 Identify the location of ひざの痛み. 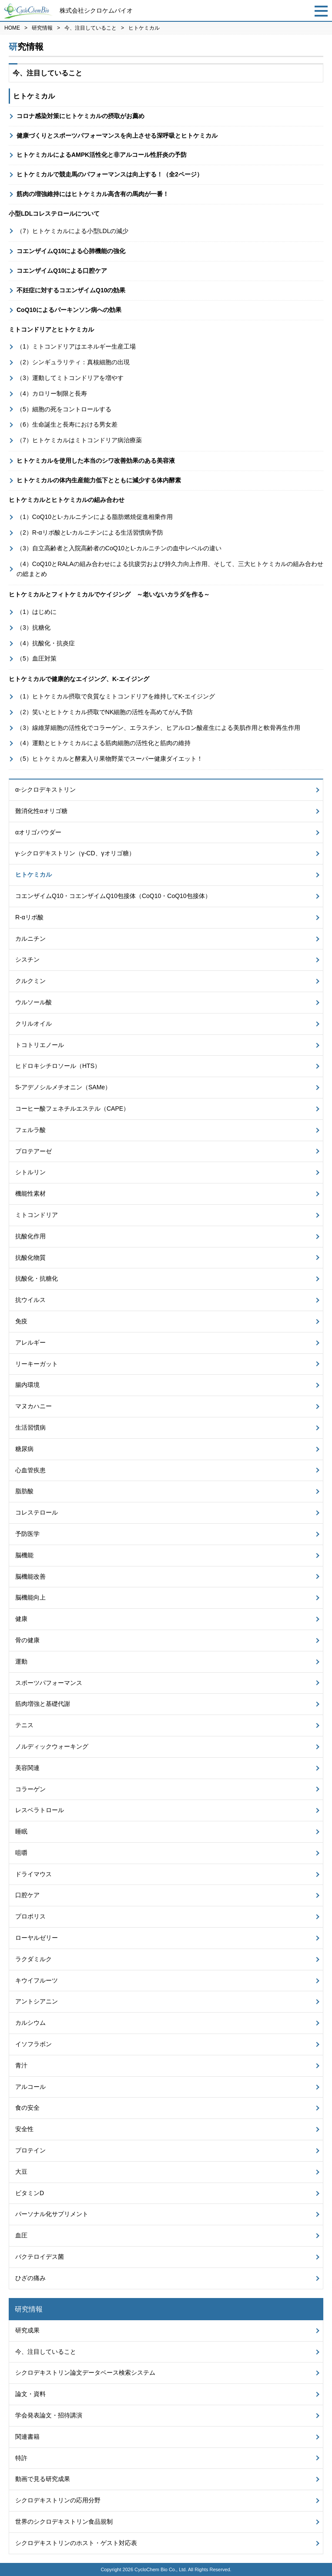
(30, 2277).